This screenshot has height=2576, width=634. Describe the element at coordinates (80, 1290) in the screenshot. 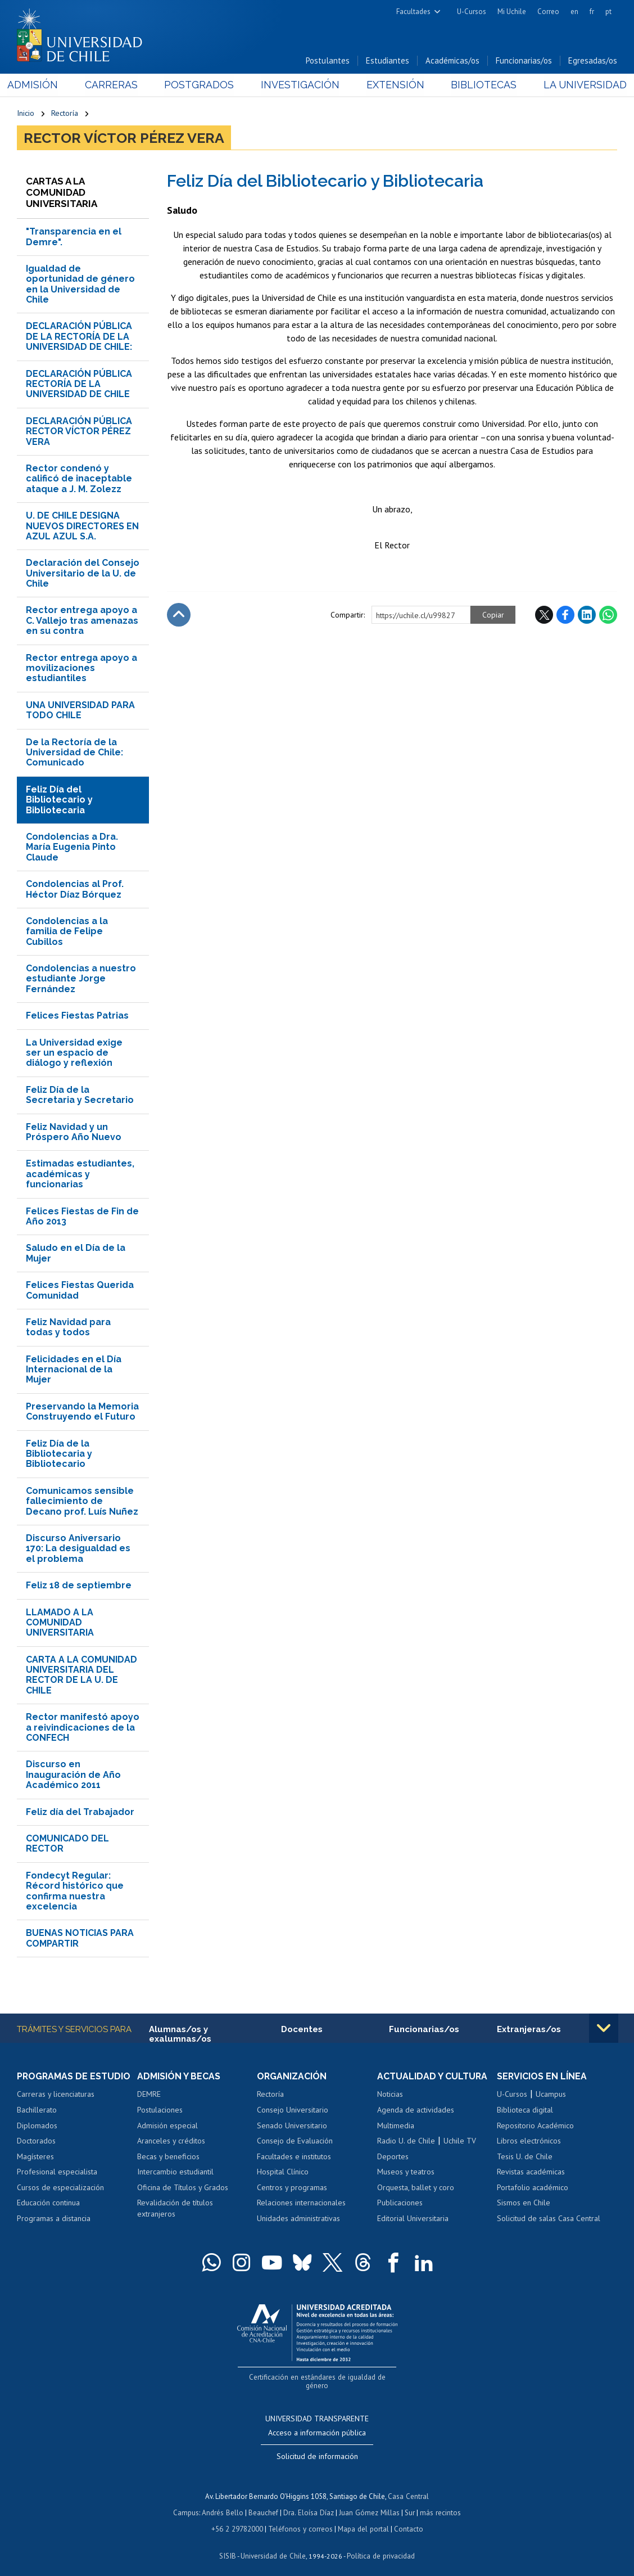

I see `Felices Fiestas Querida Comunidad` at that location.